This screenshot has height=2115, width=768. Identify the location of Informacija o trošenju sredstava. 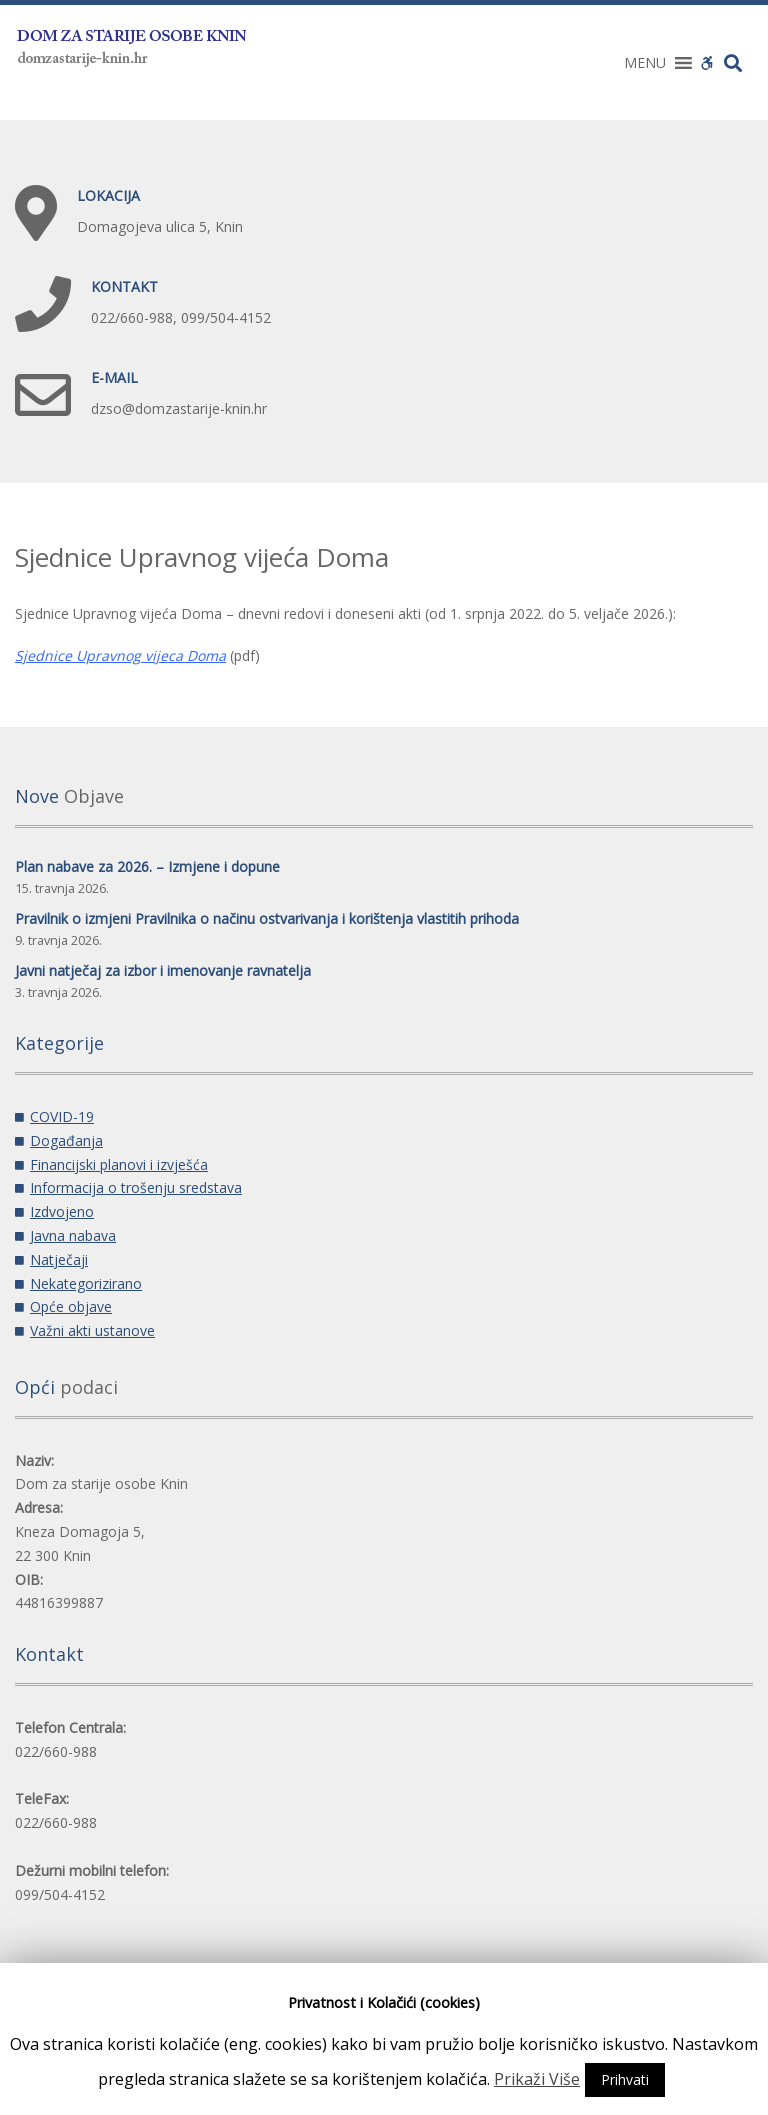
(136, 1187).